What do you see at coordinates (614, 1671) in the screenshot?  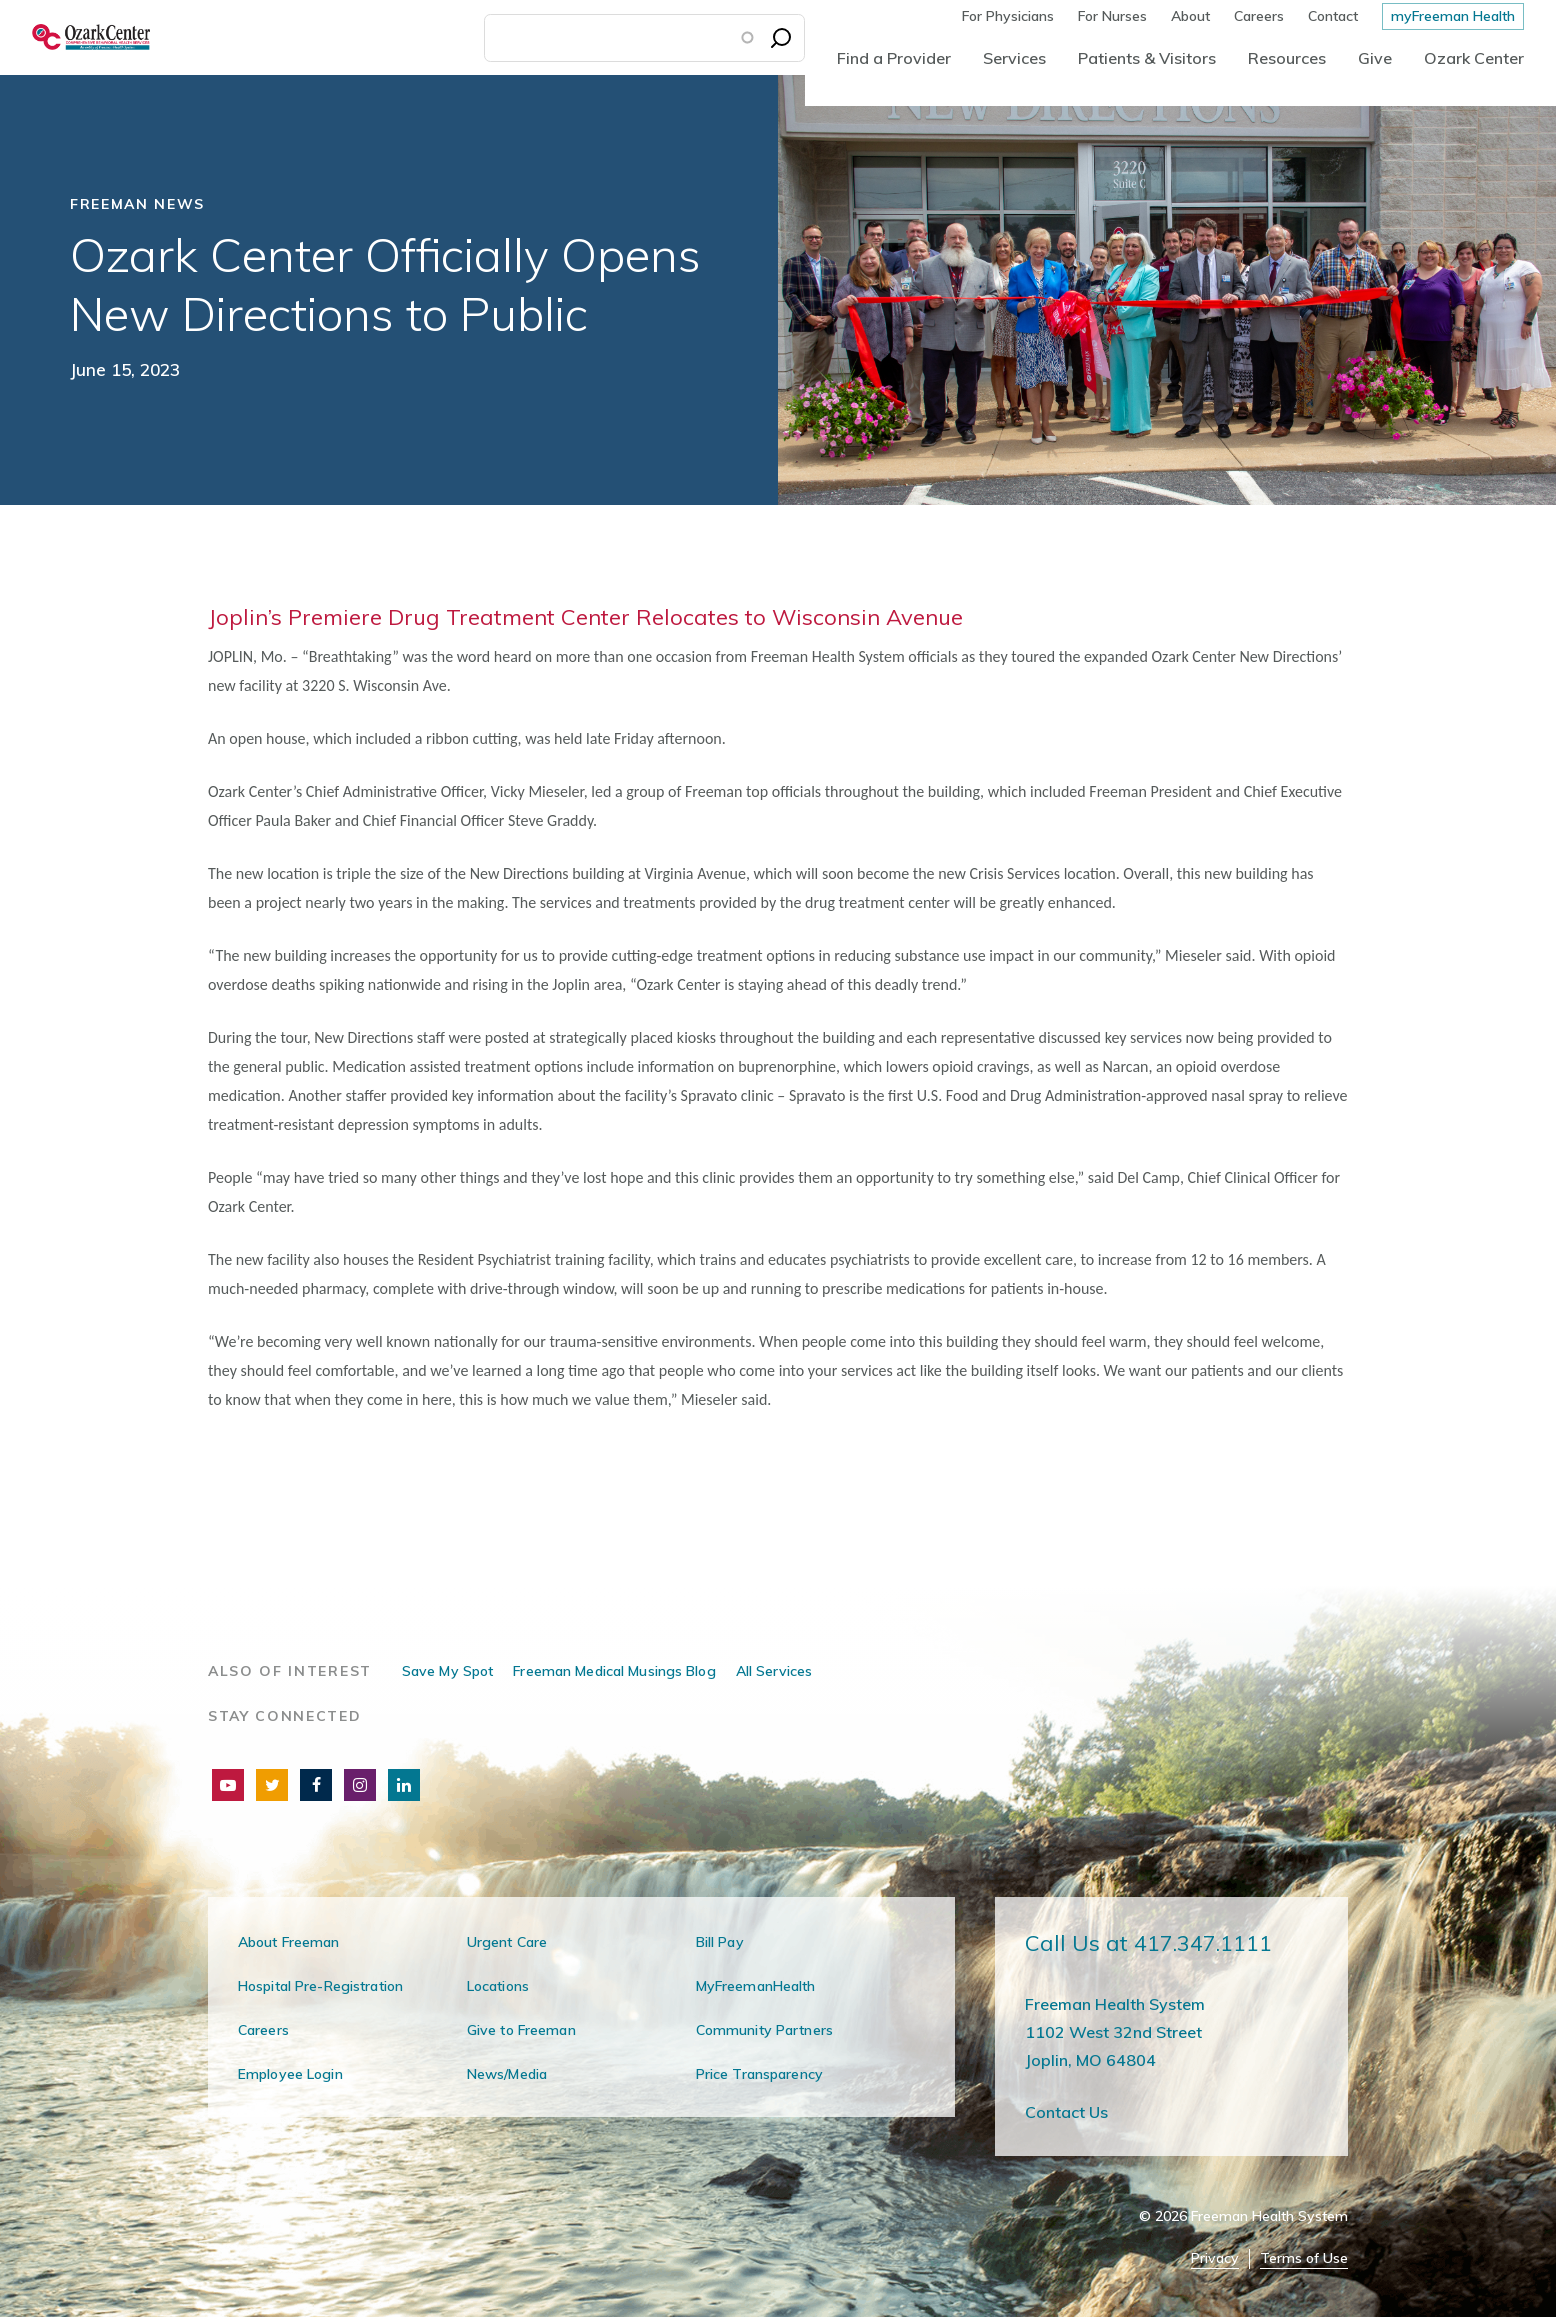 I see `Freeman Medical Musings Blog` at bounding box center [614, 1671].